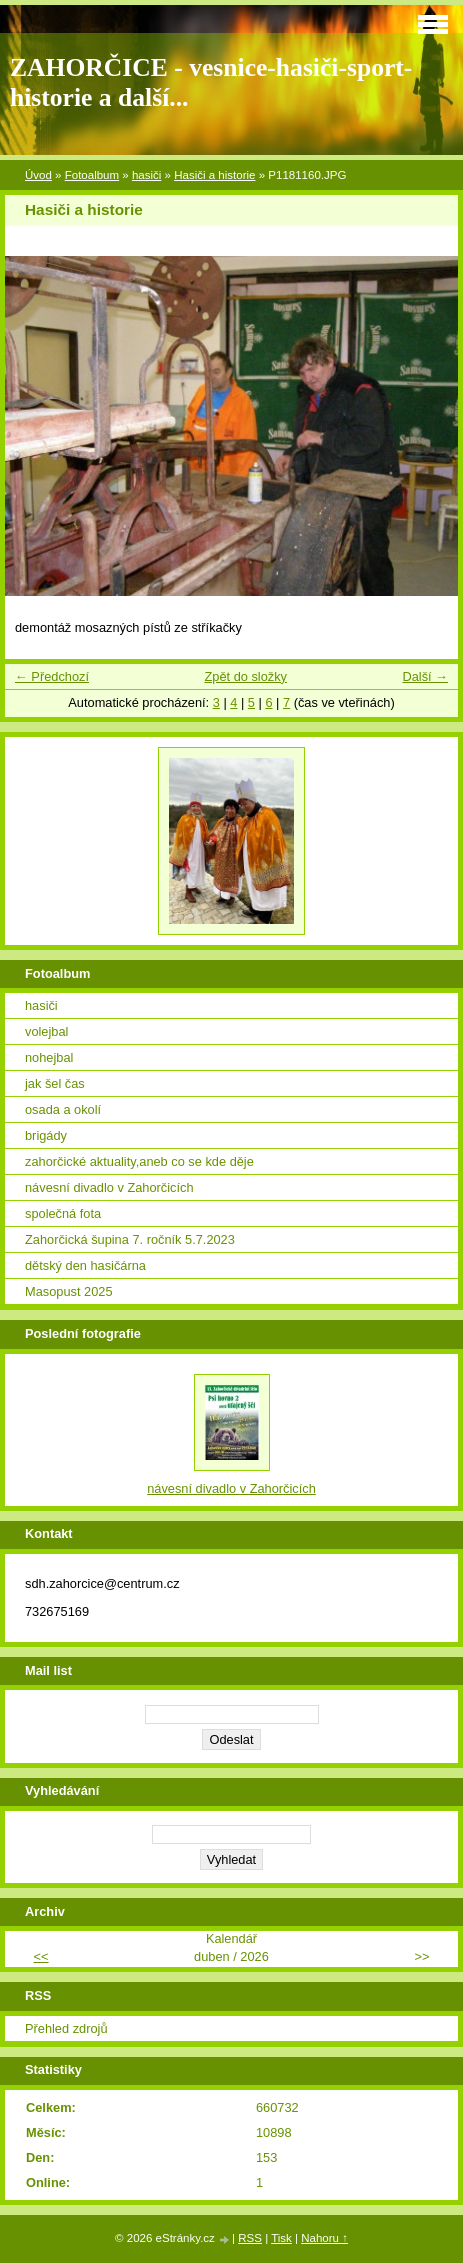  Describe the element at coordinates (281, 2238) in the screenshot. I see `Tisk` at that location.